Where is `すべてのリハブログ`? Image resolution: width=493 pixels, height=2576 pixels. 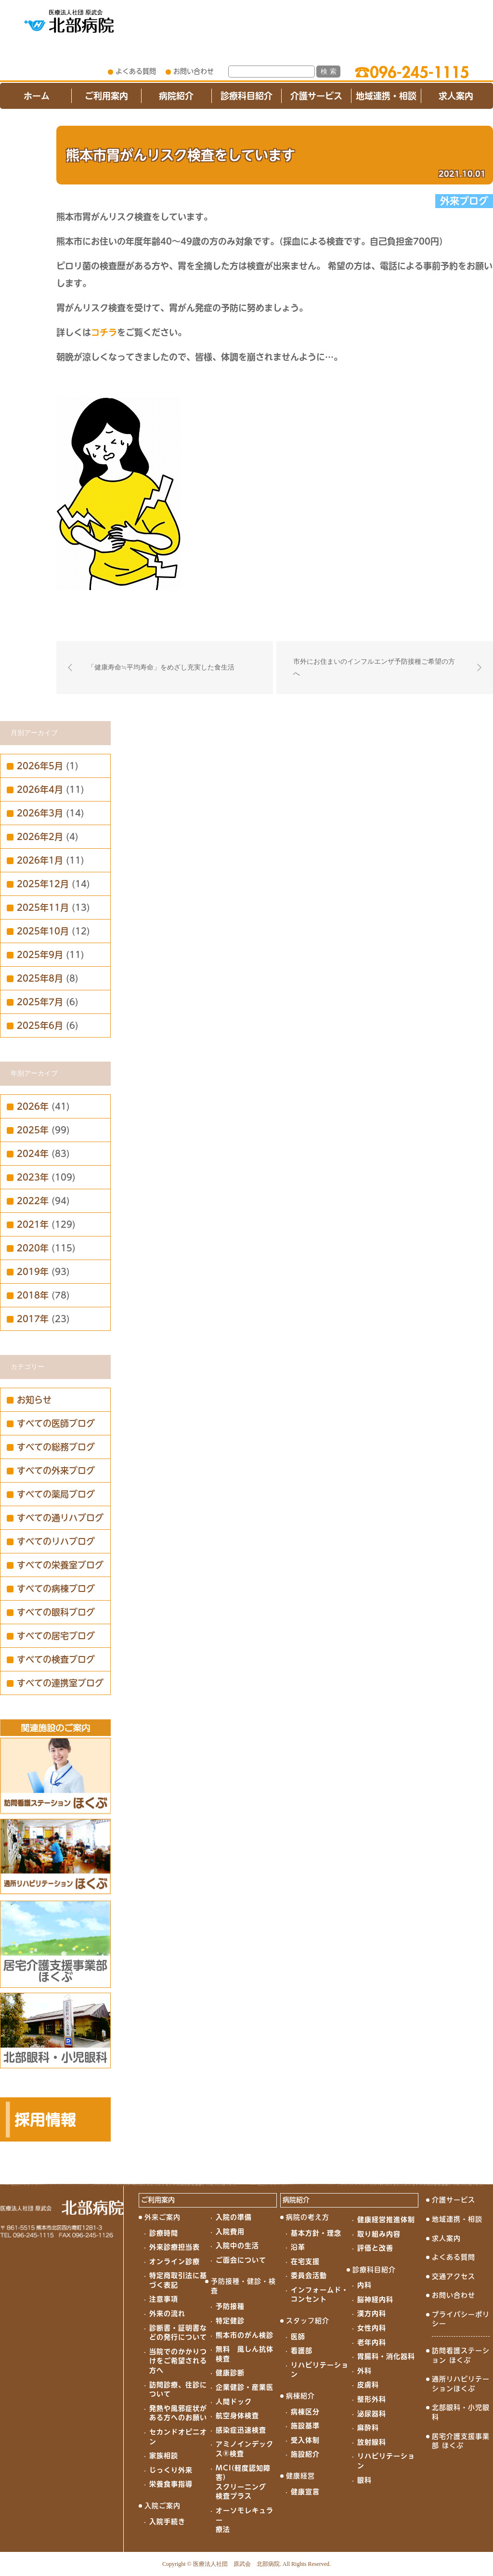
すべてのリハブログ is located at coordinates (56, 1541).